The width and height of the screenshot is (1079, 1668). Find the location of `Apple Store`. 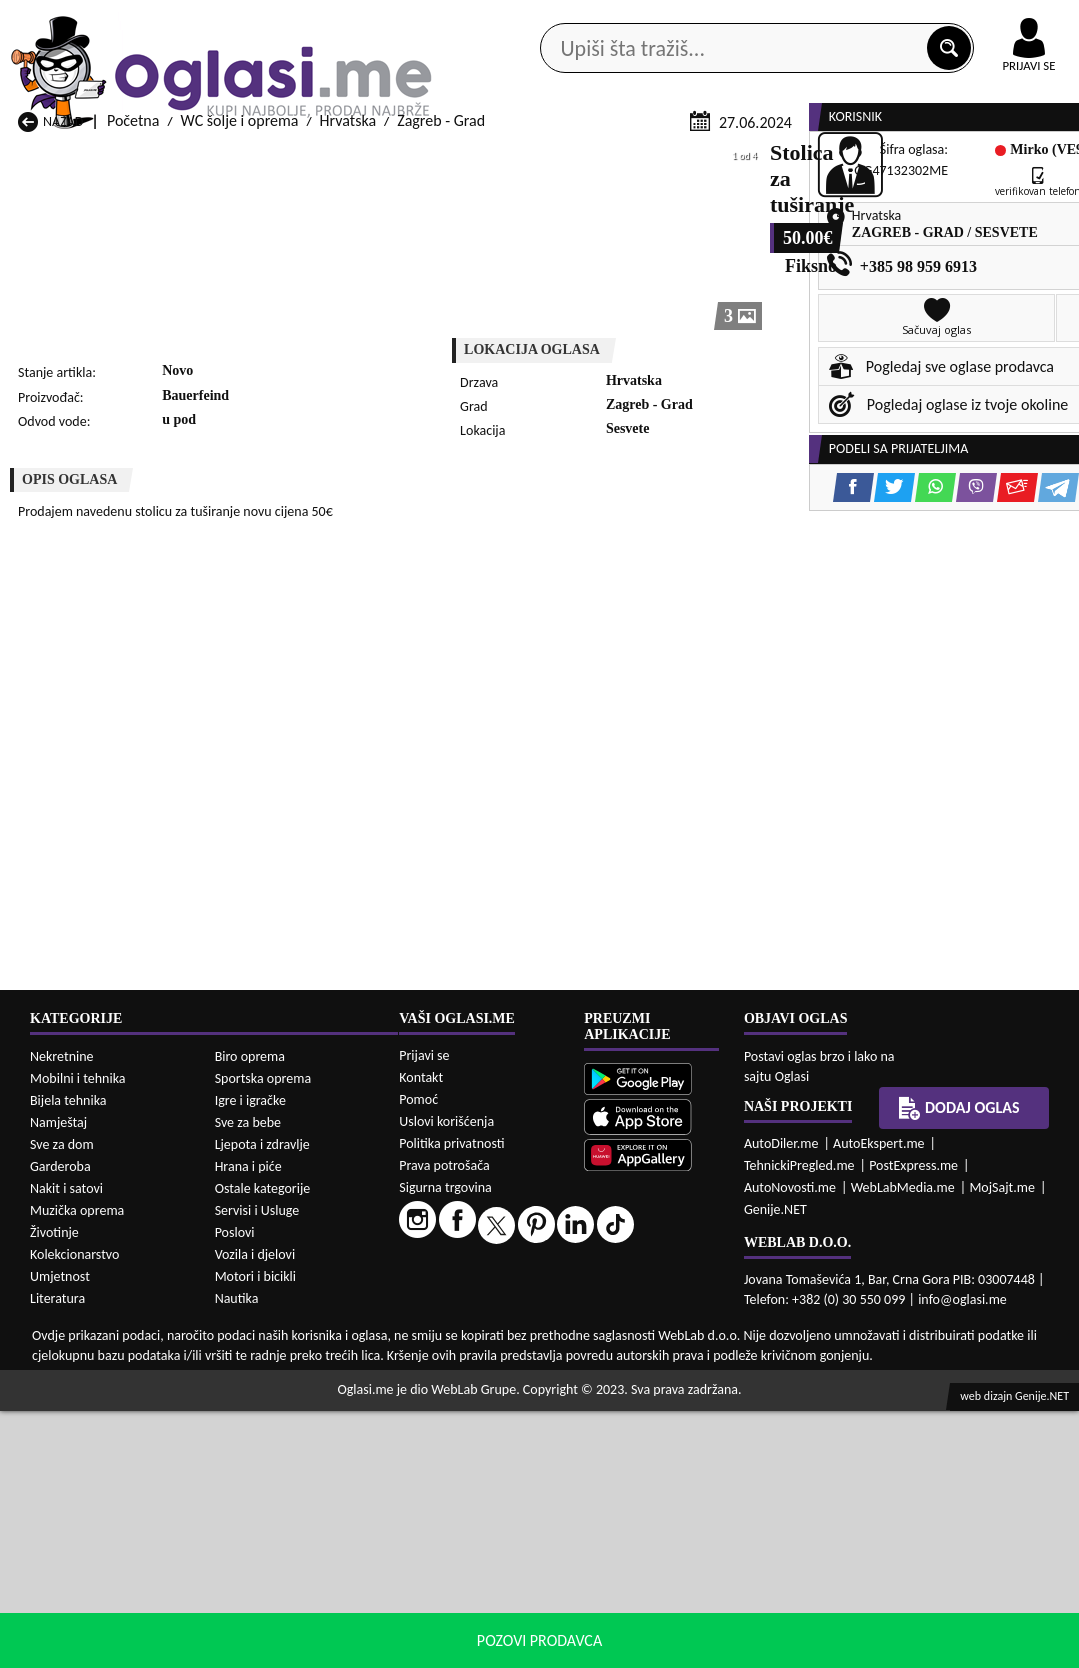

Apple Store is located at coordinates (496, 18).